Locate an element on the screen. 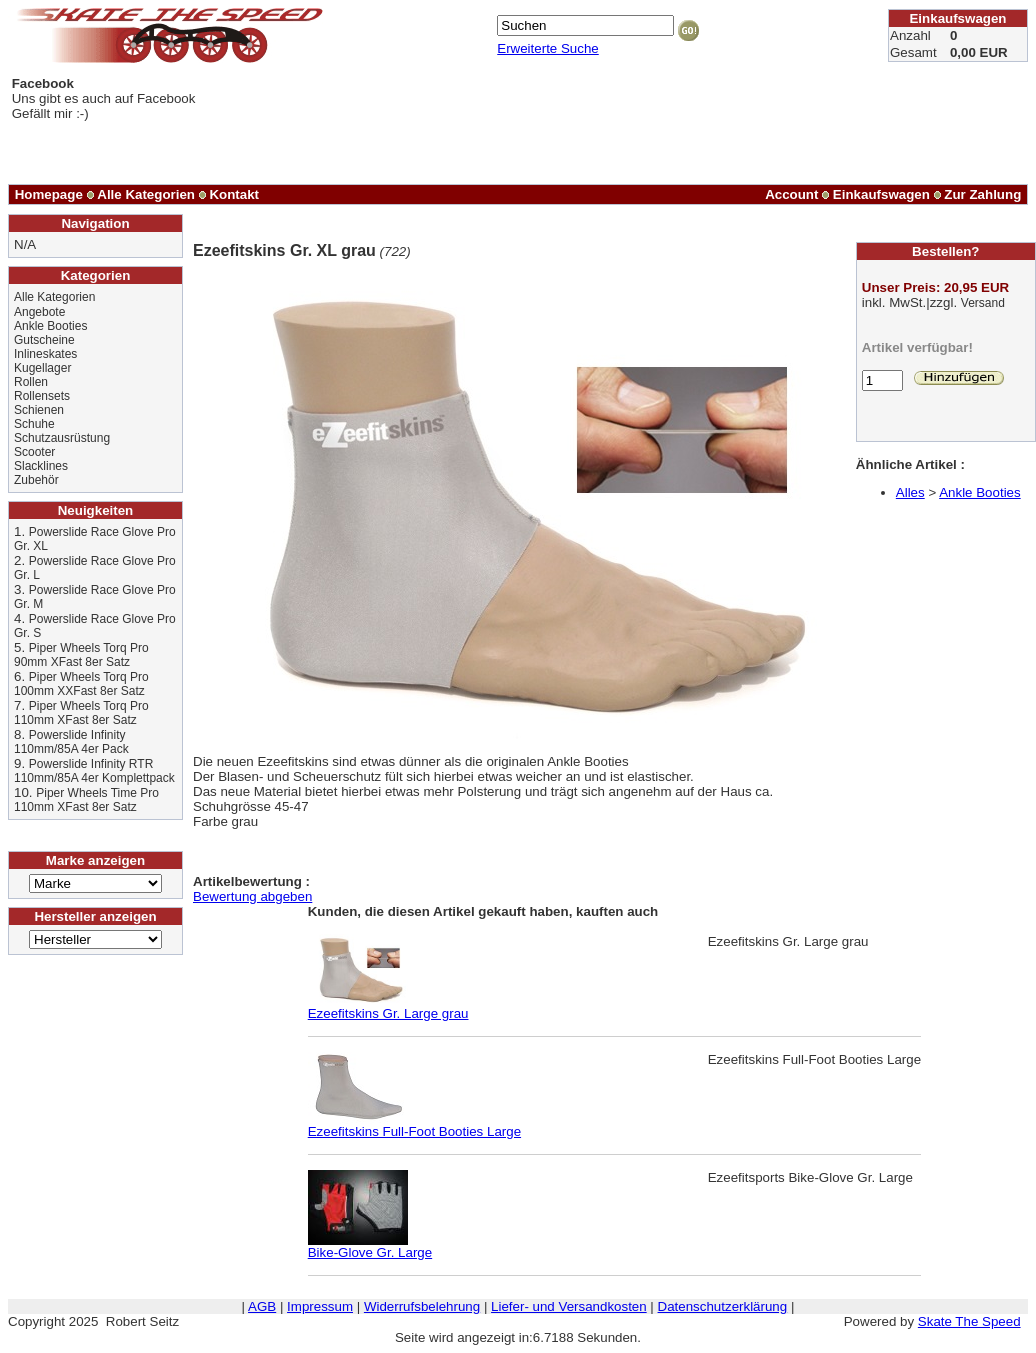  AGB is located at coordinates (262, 1306).